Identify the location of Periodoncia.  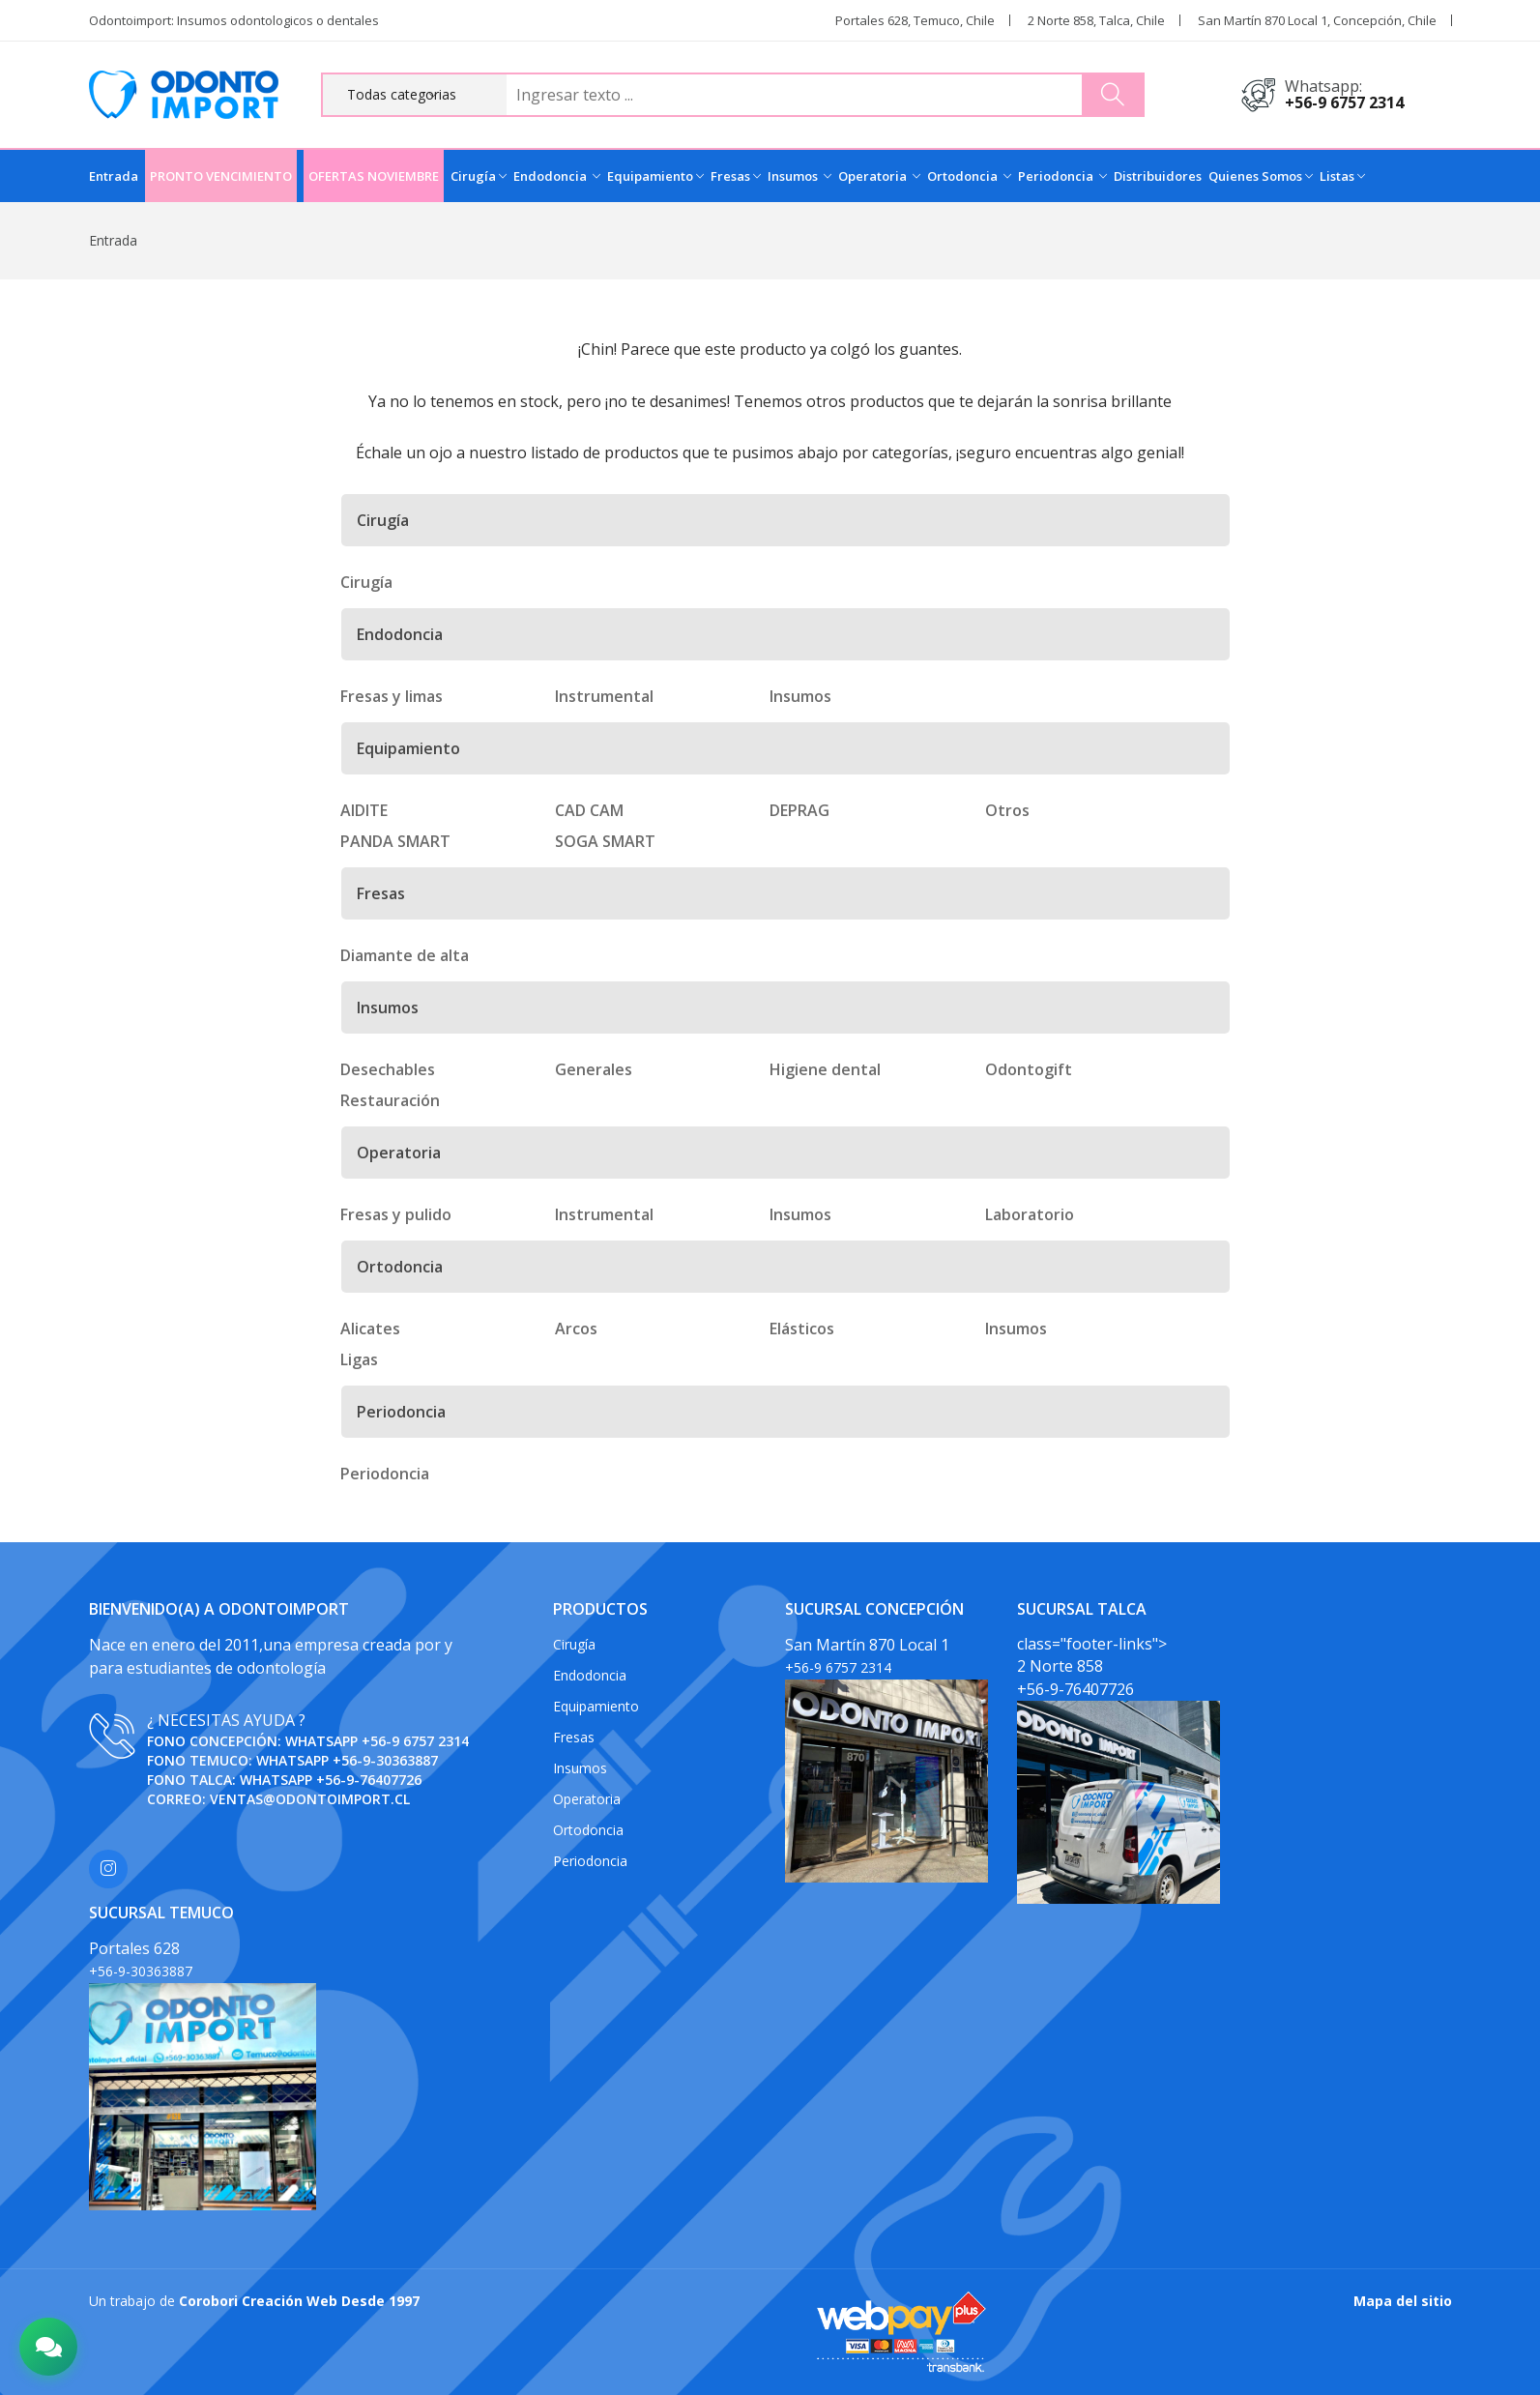
(1062, 176).